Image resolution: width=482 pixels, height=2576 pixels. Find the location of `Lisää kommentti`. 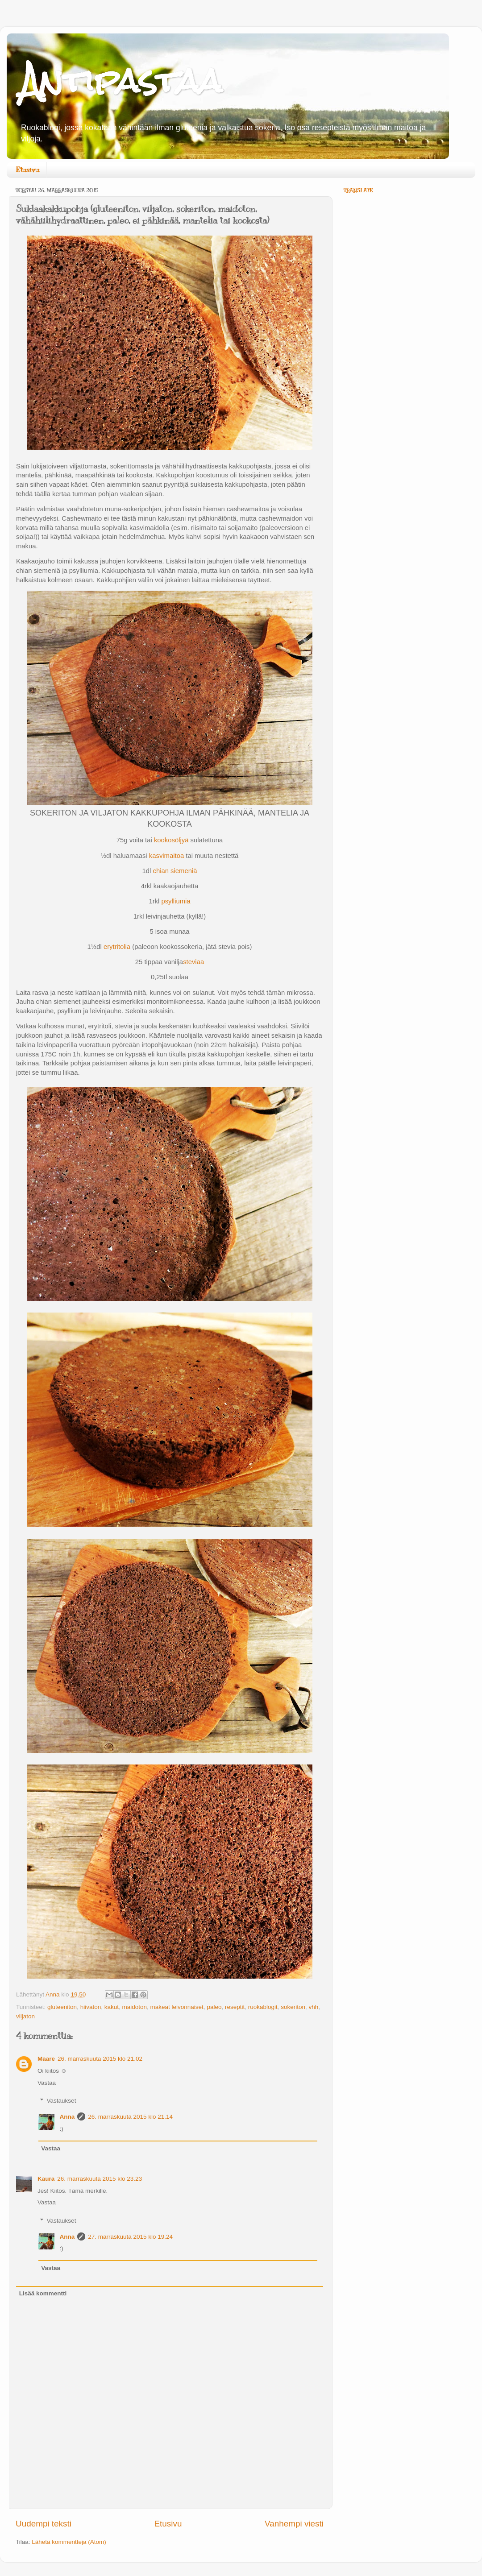

Lisää kommentti is located at coordinates (43, 2293).